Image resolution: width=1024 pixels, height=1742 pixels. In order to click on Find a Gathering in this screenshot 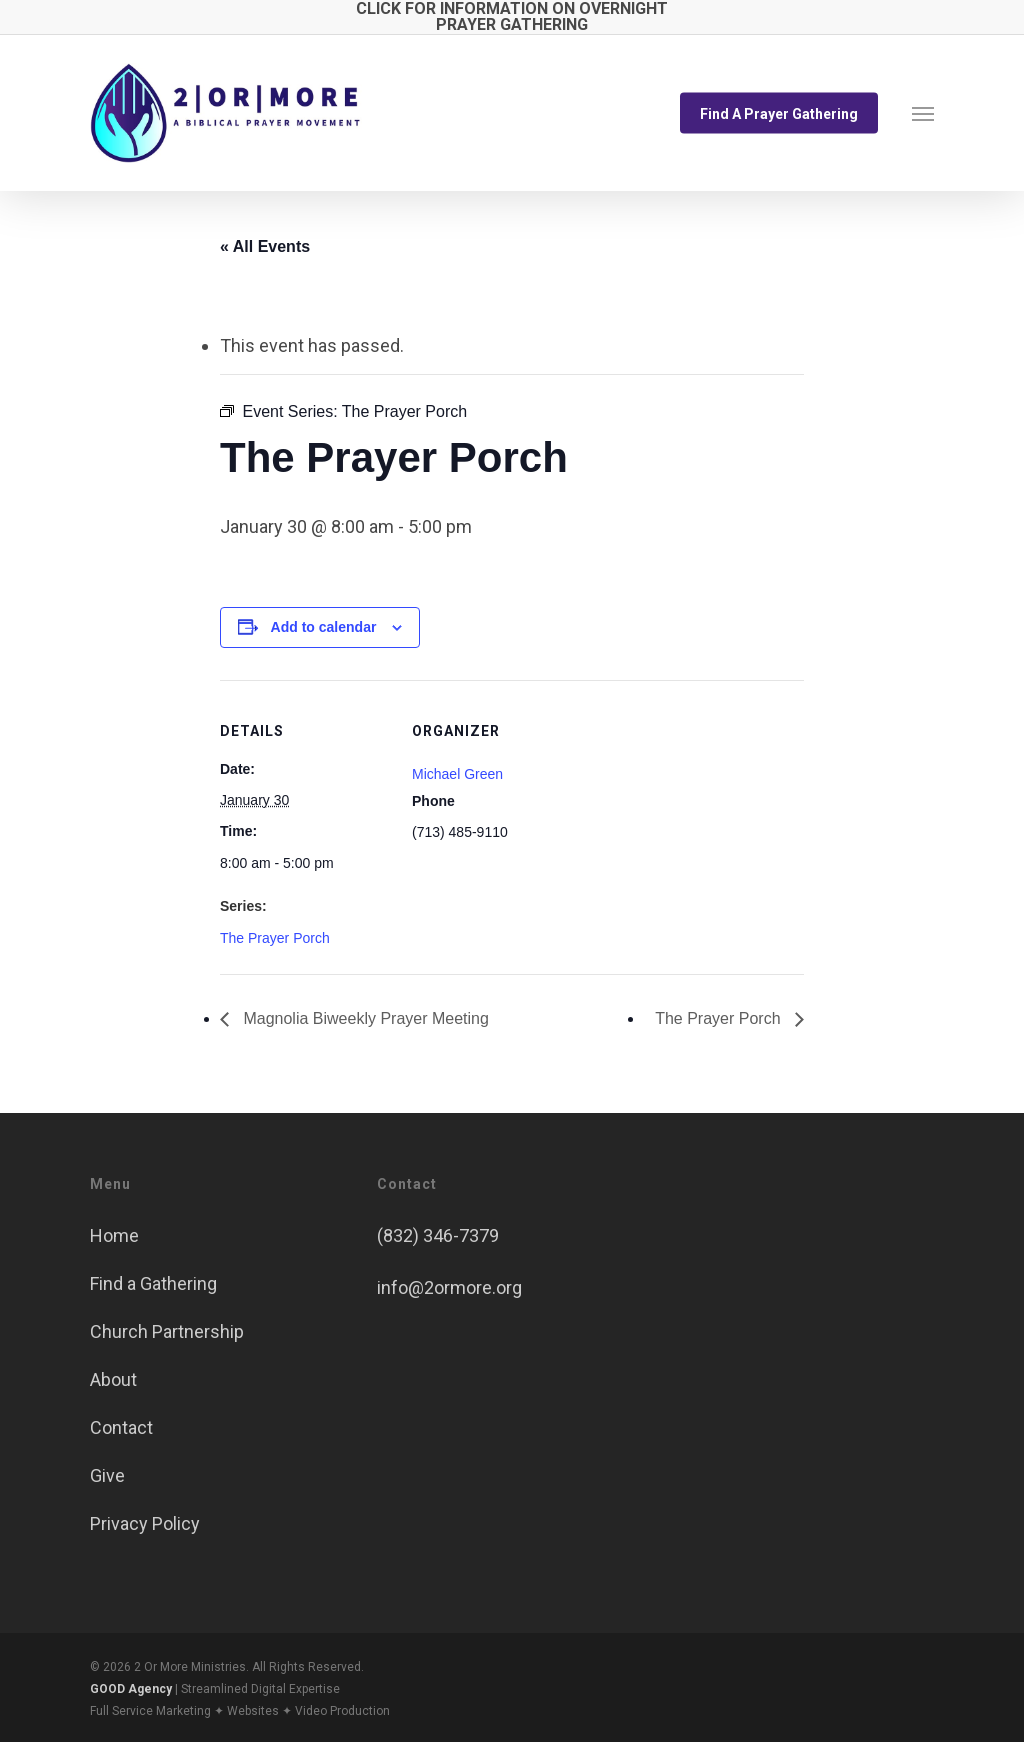, I will do `click(153, 1283)`.